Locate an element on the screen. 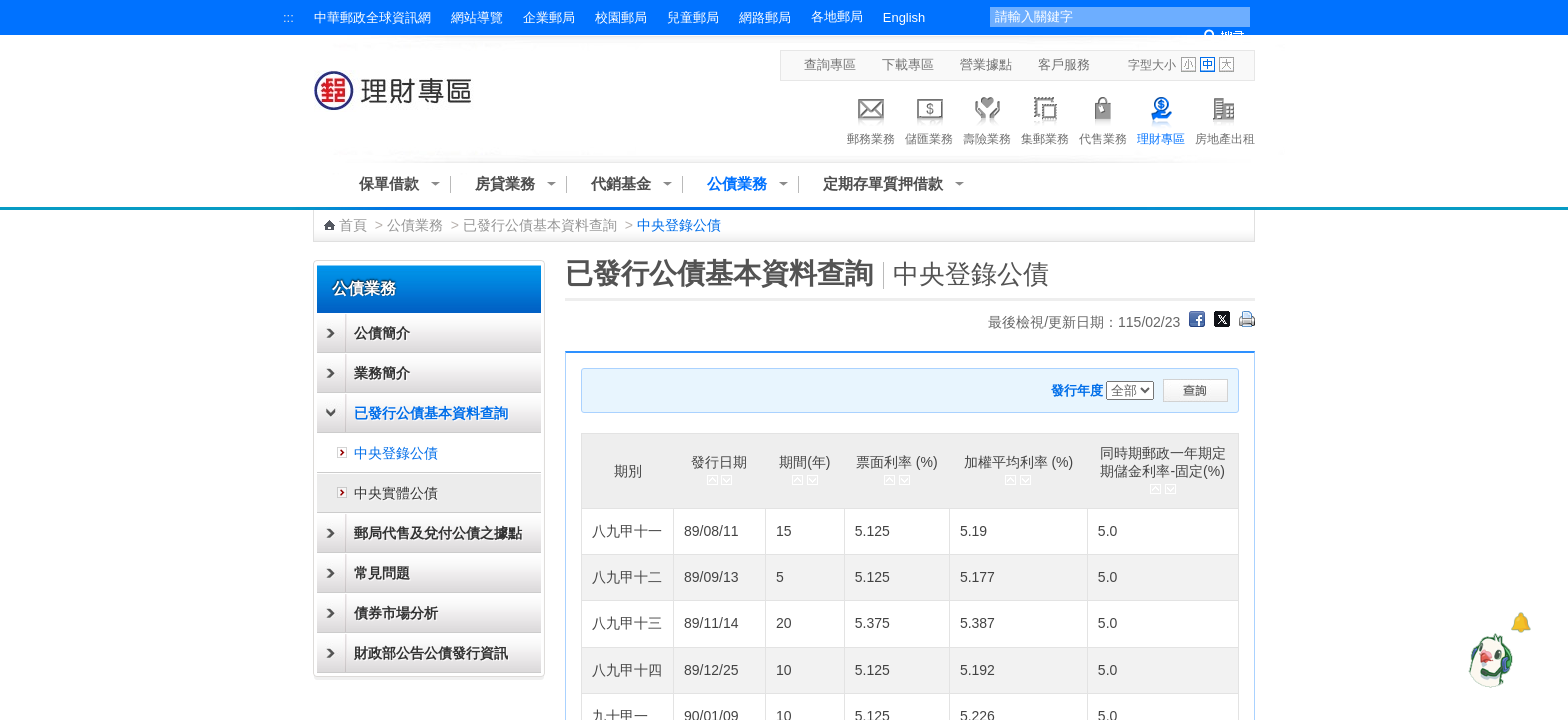 This screenshot has height=720, width=1568. 房貸業務 is located at coordinates (505, 183).